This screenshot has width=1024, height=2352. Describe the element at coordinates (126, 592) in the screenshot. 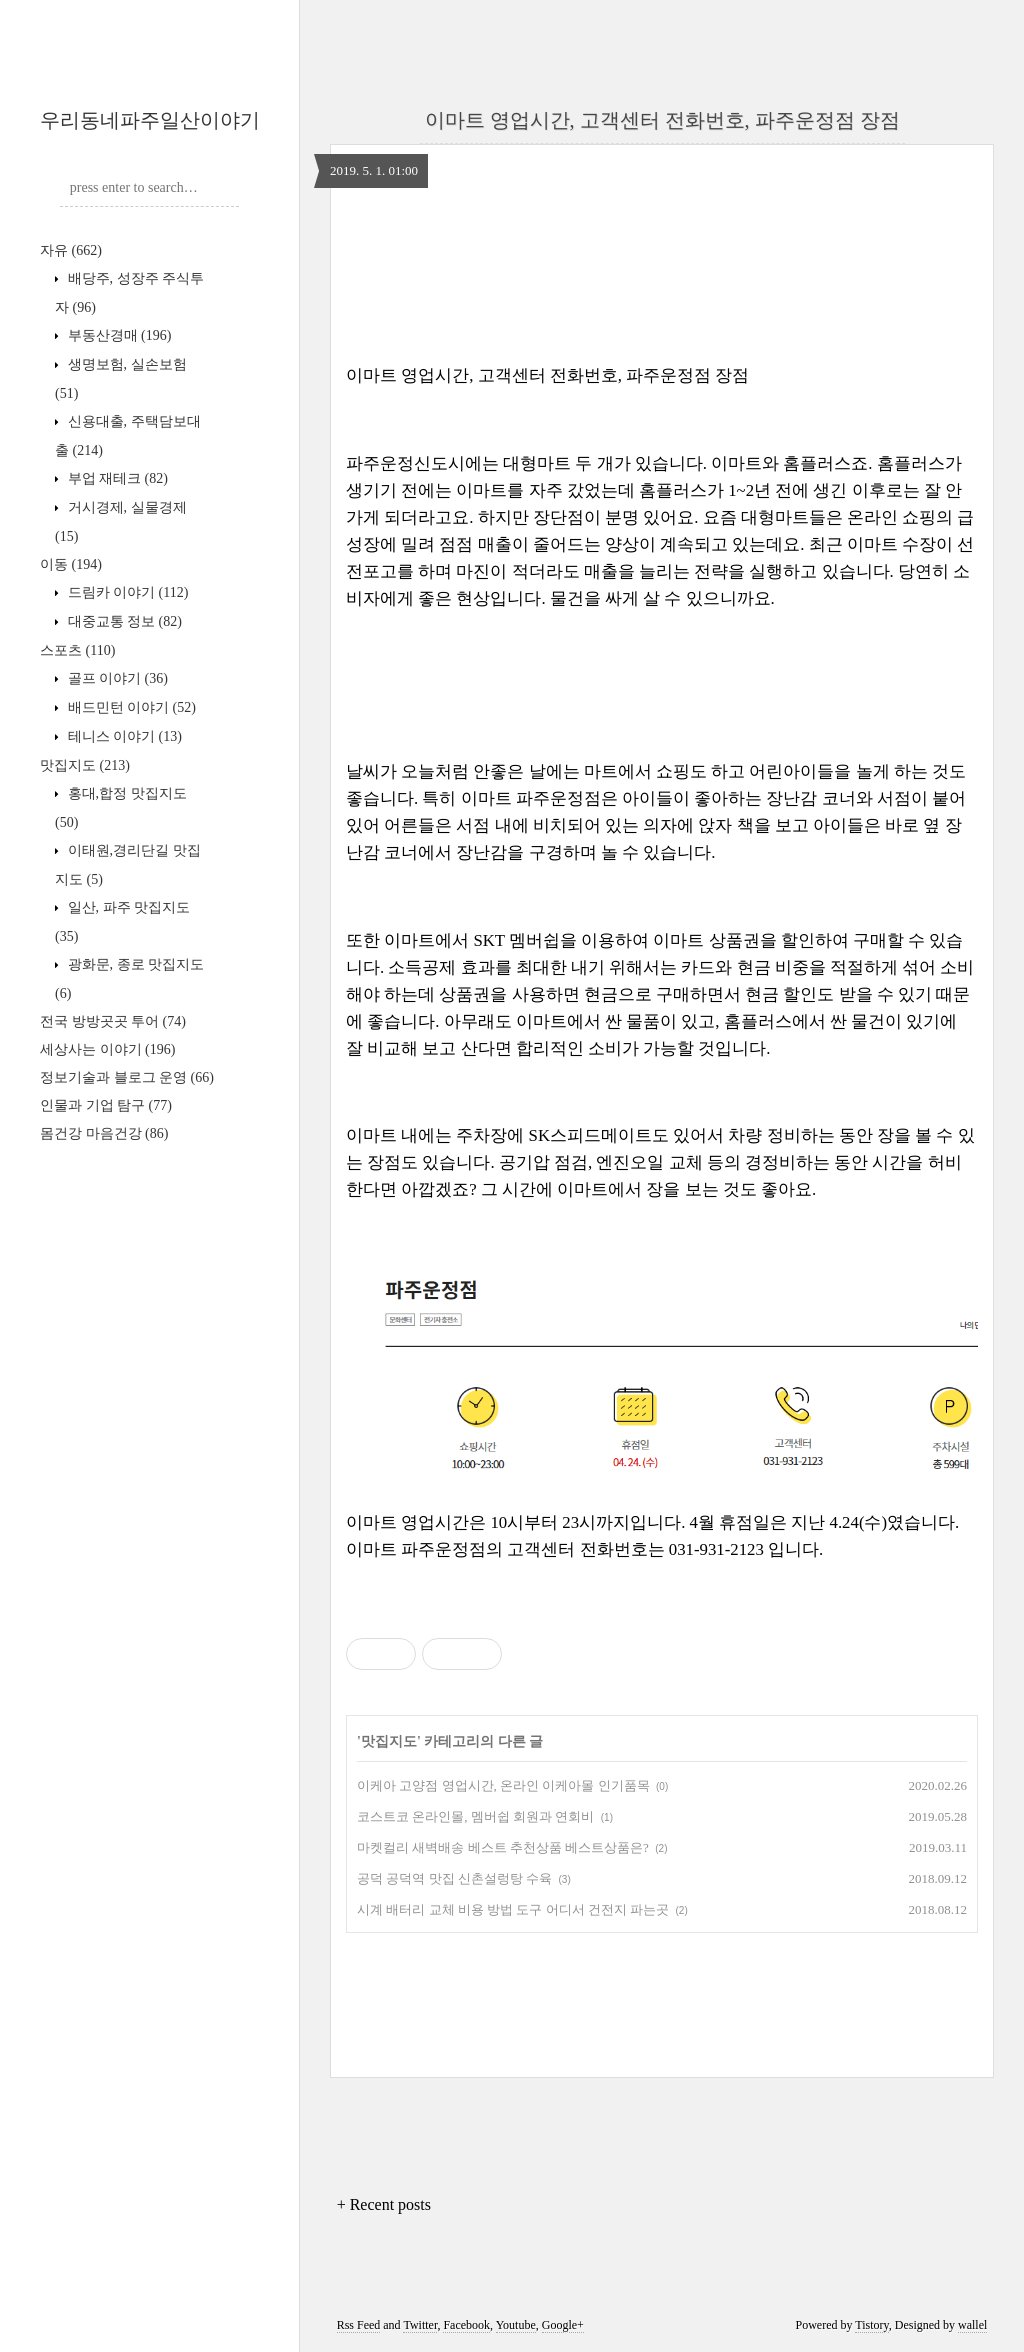

I see `드림카 이야기` at that location.